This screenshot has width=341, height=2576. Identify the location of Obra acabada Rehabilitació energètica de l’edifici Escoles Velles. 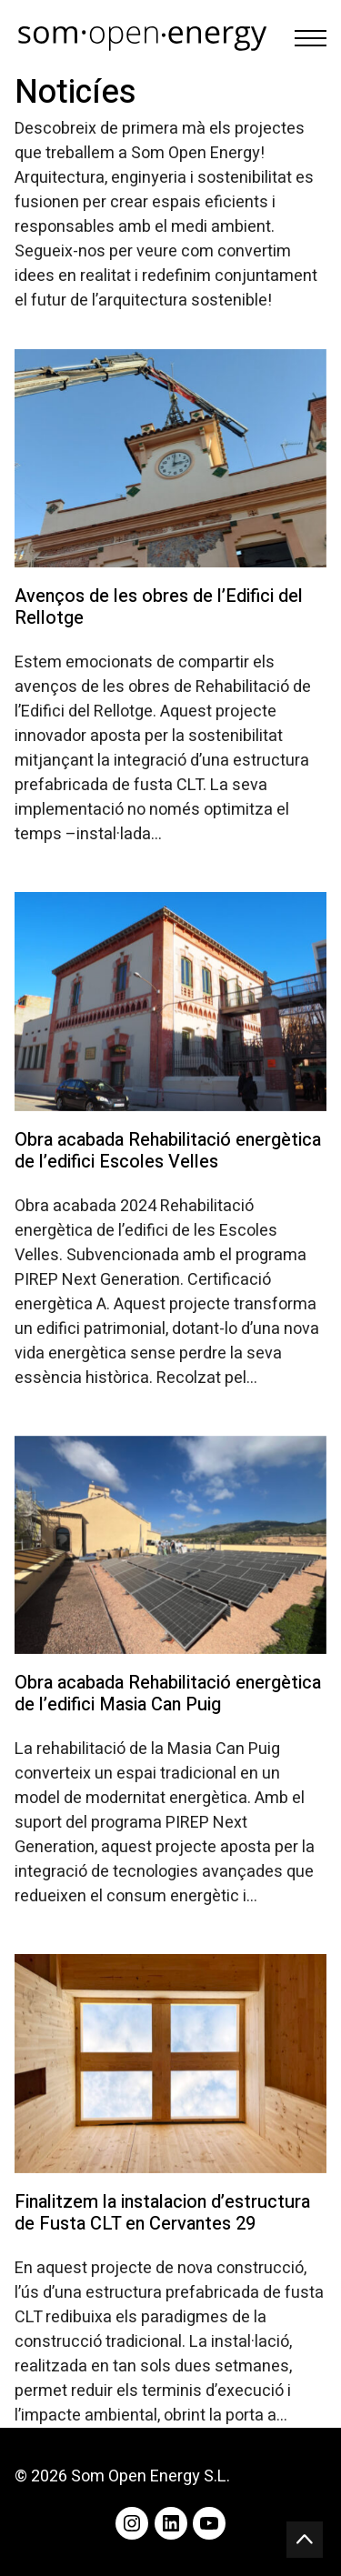
(168, 1151).